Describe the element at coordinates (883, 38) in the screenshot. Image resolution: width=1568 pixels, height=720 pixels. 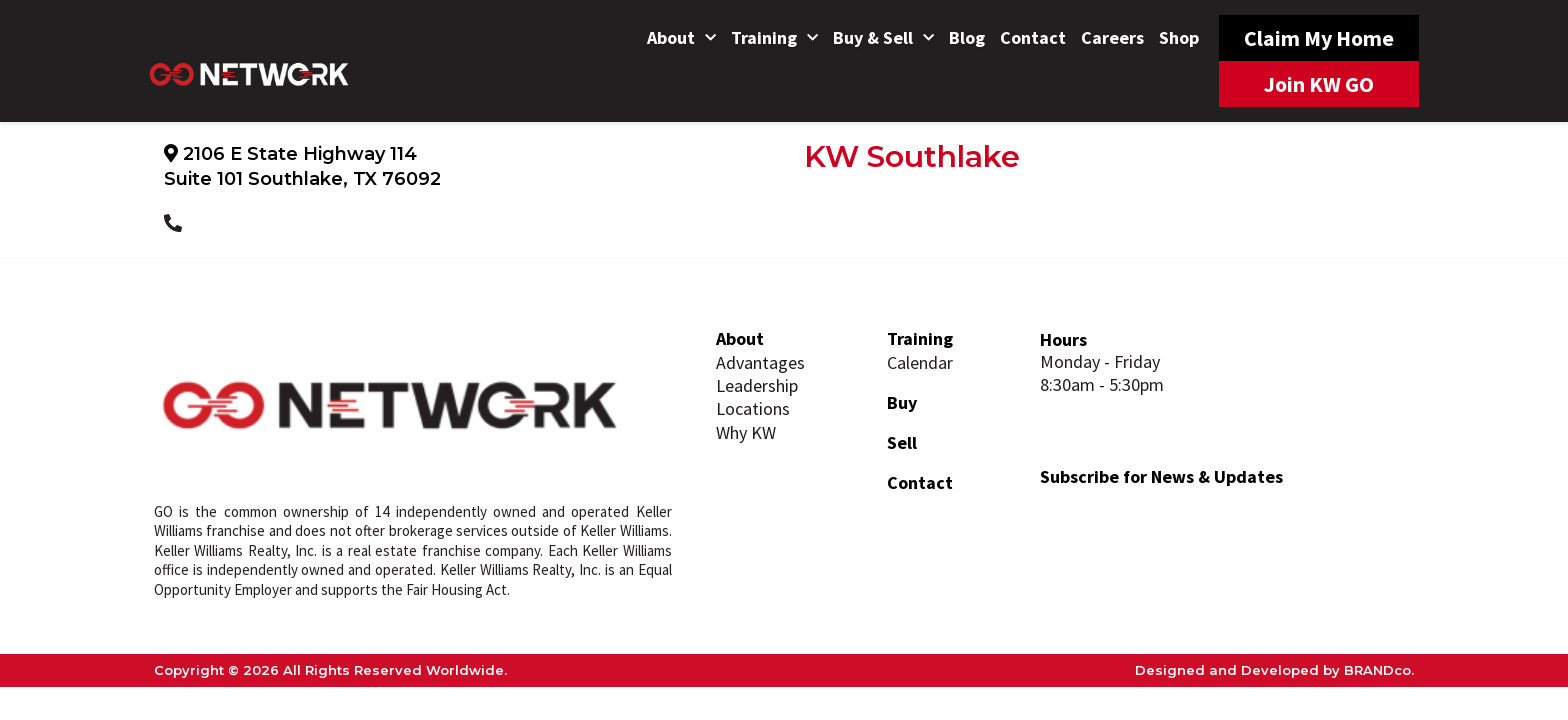
I see `Buy & Sell` at that location.